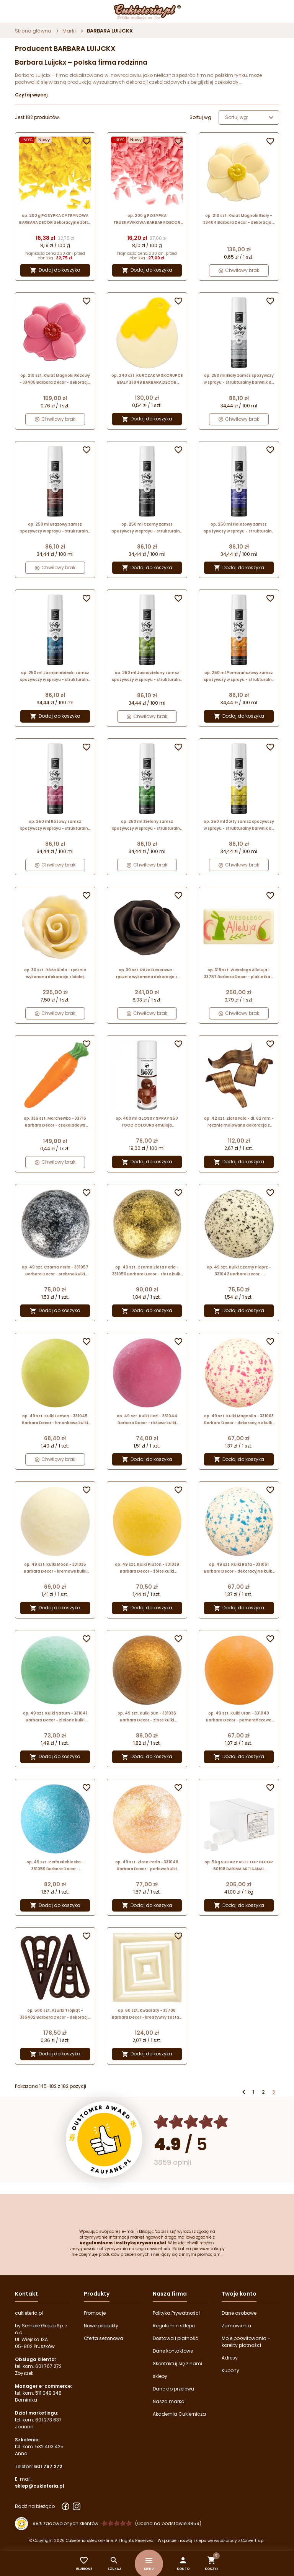  What do you see at coordinates (55, 1866) in the screenshot?
I see `op. 49 szt. Perła Niebieska - 331059 Barbara Decor - dekoracyjne kulki z białej czekolady - śr. 27 mm` at bounding box center [55, 1866].